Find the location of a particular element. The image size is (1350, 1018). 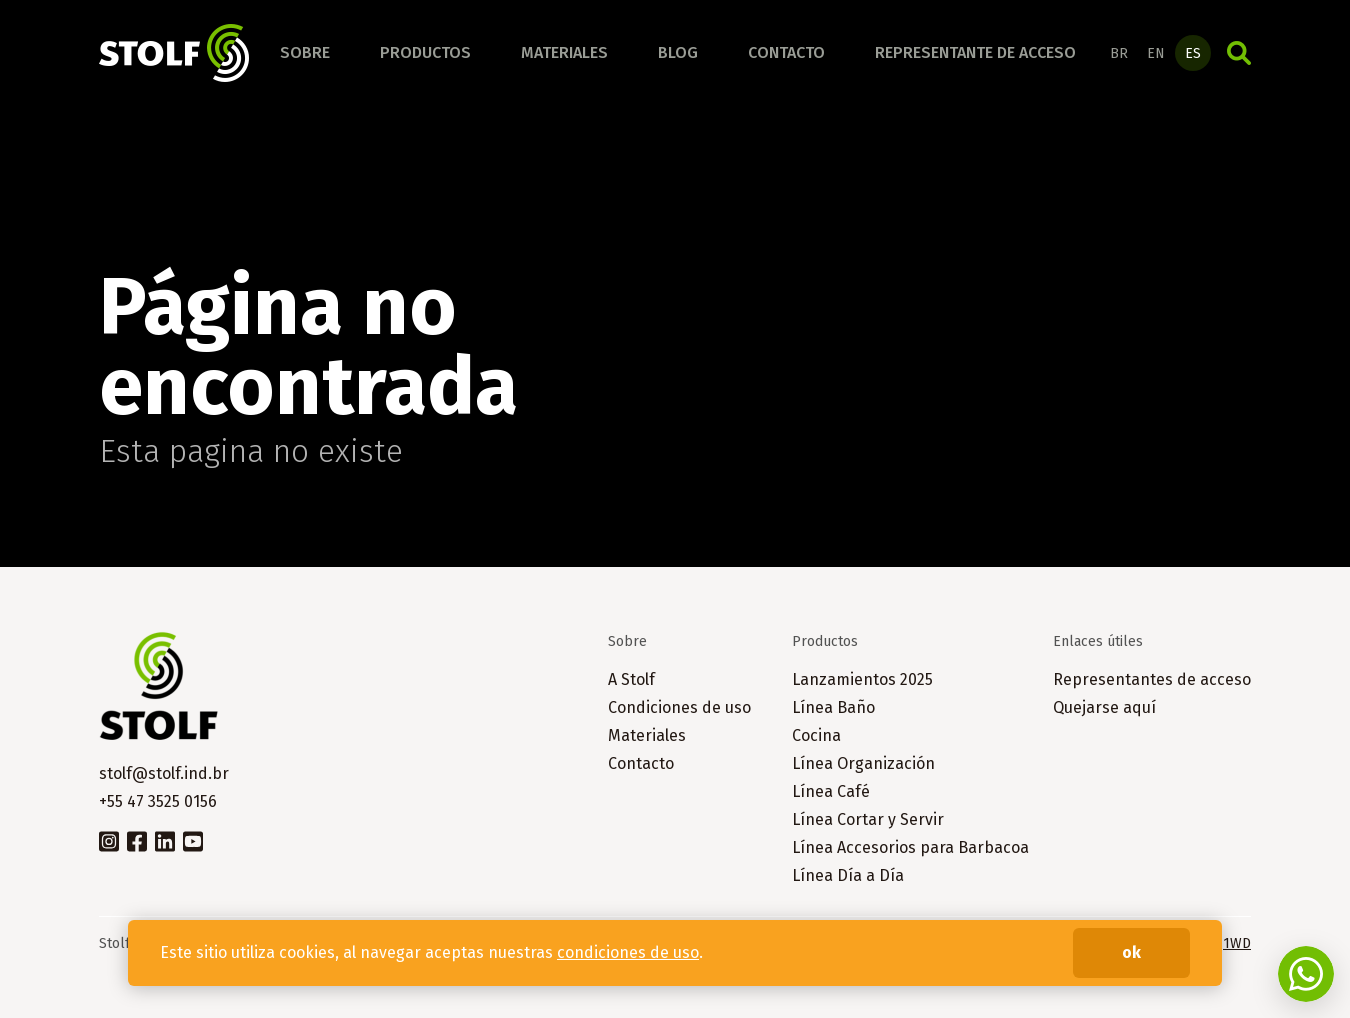

Línea Día a Día is located at coordinates (848, 875).